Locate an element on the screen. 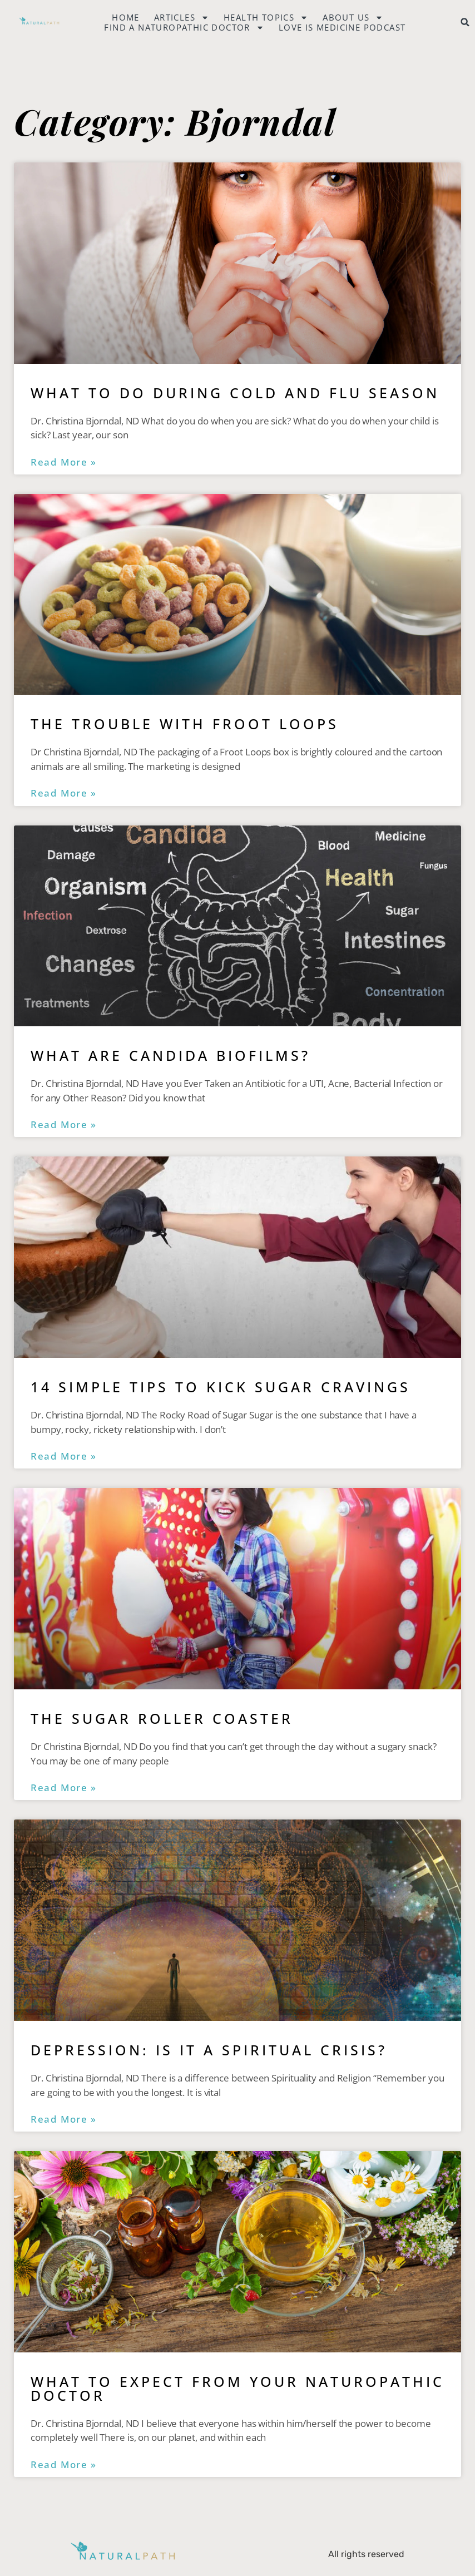  What to Expect from Your Naturopathic Doctor is located at coordinates (237, 2388).